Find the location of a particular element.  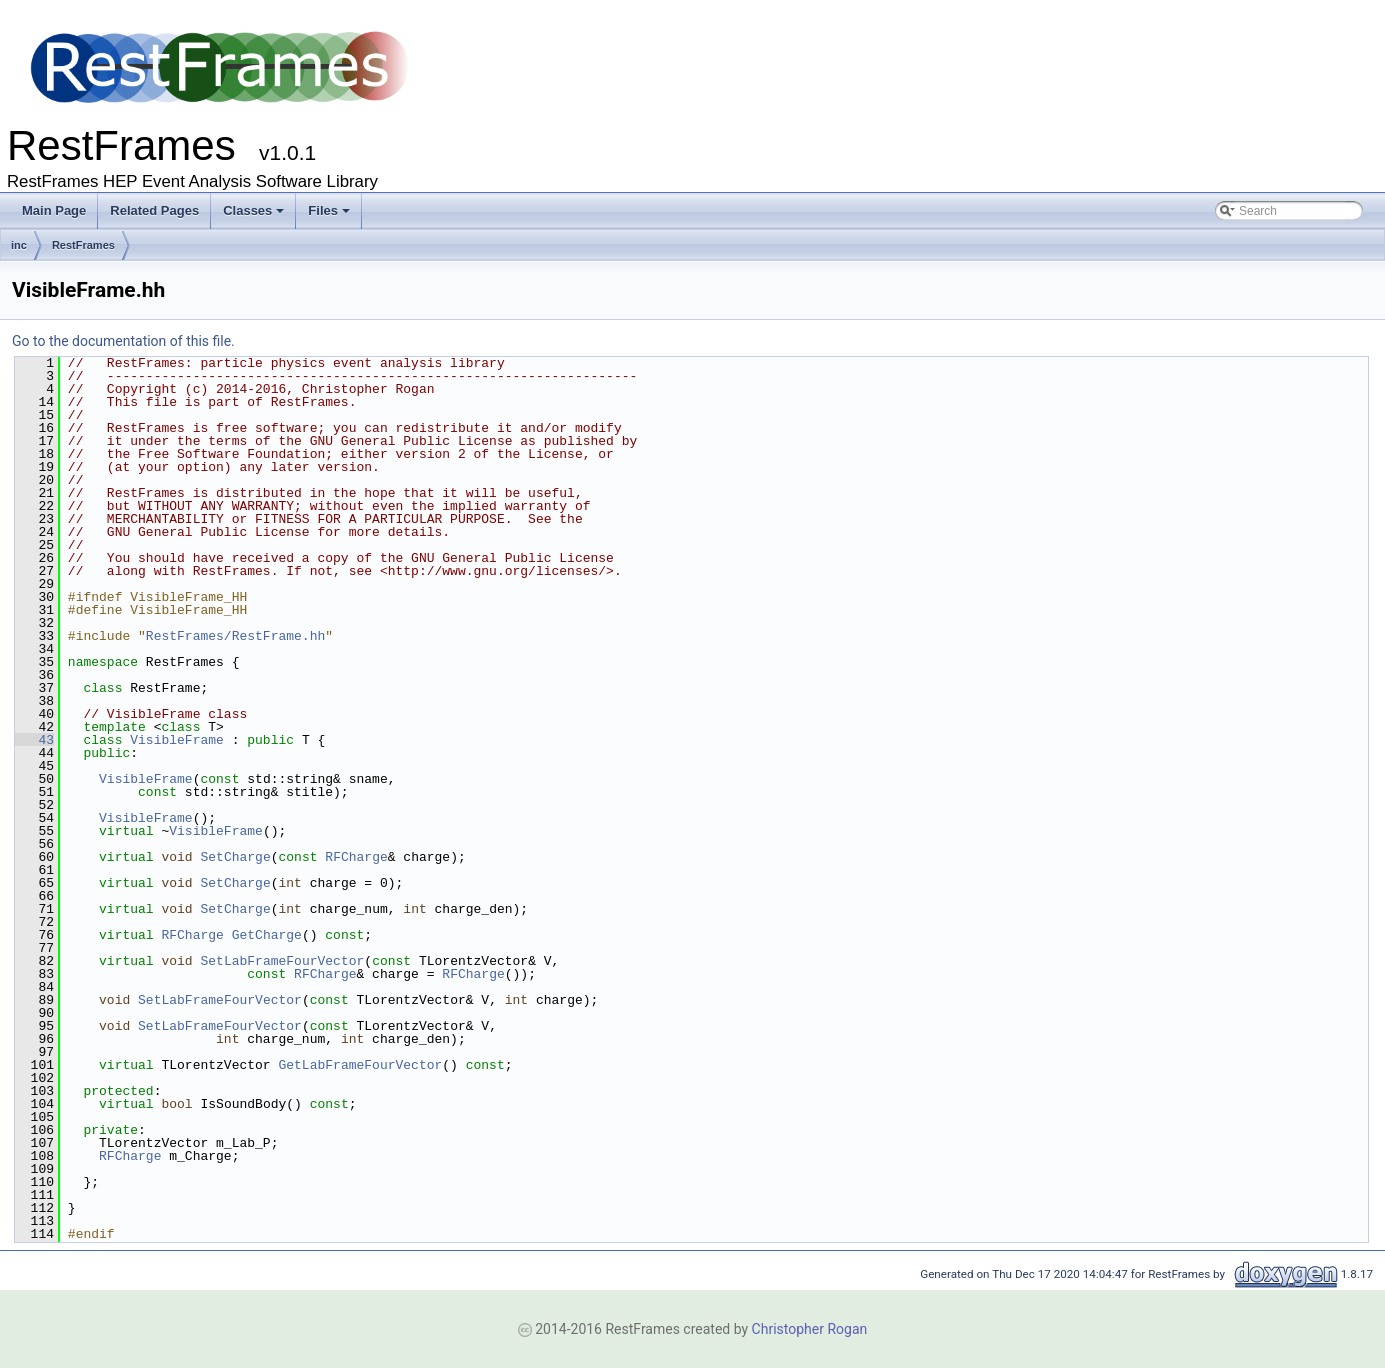

Go to the documentation of this file. is located at coordinates (123, 341).